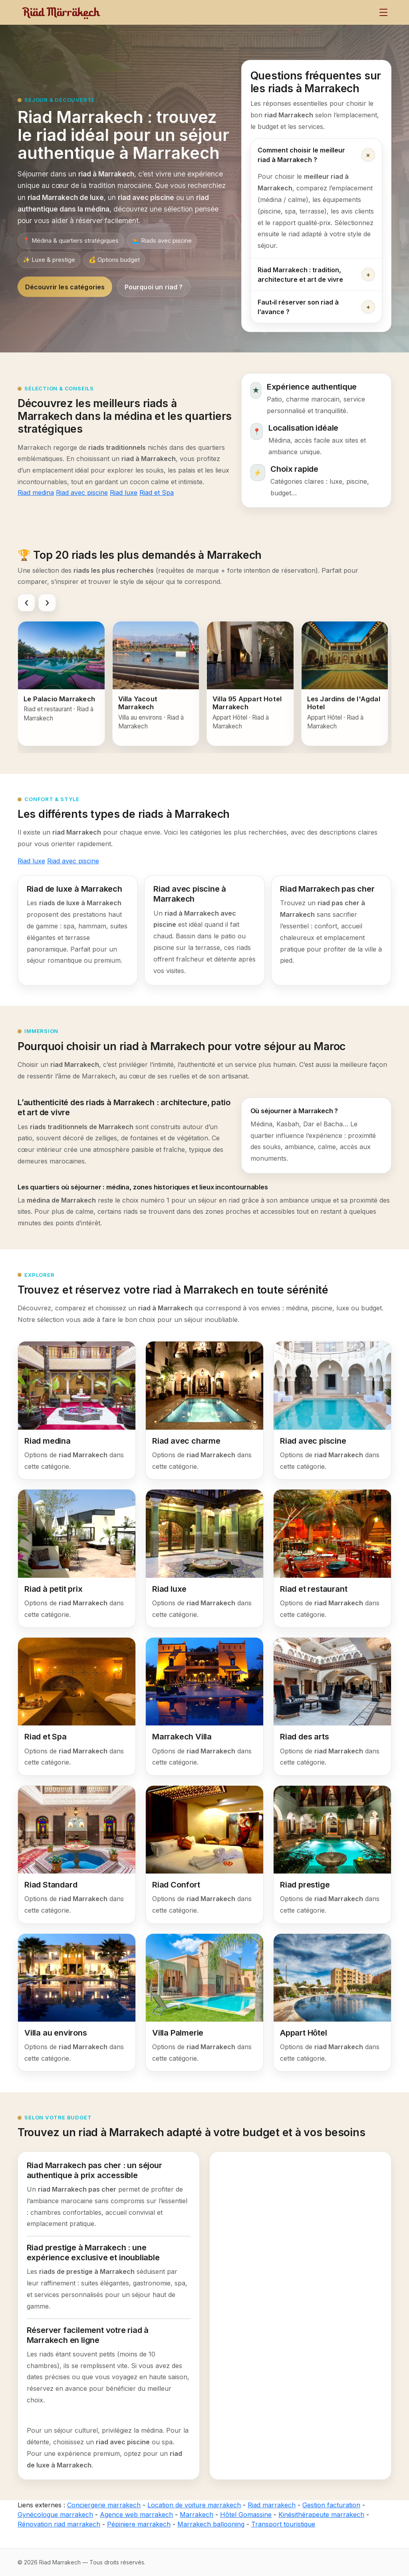 The width and height of the screenshot is (409, 2576). I want to click on [Riad des arts], so click(332, 1706).